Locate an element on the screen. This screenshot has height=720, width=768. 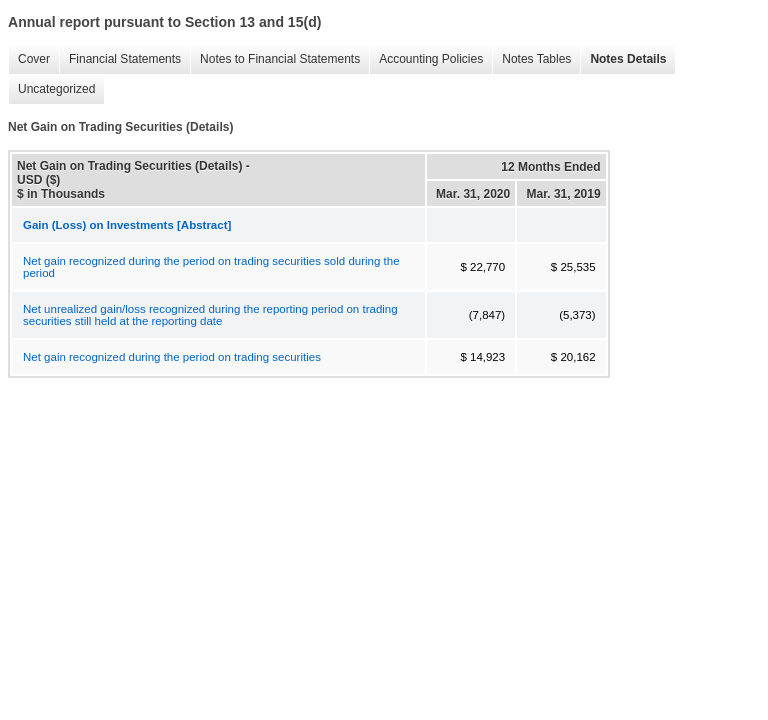
Uncategorized is located at coordinates (51, 89).